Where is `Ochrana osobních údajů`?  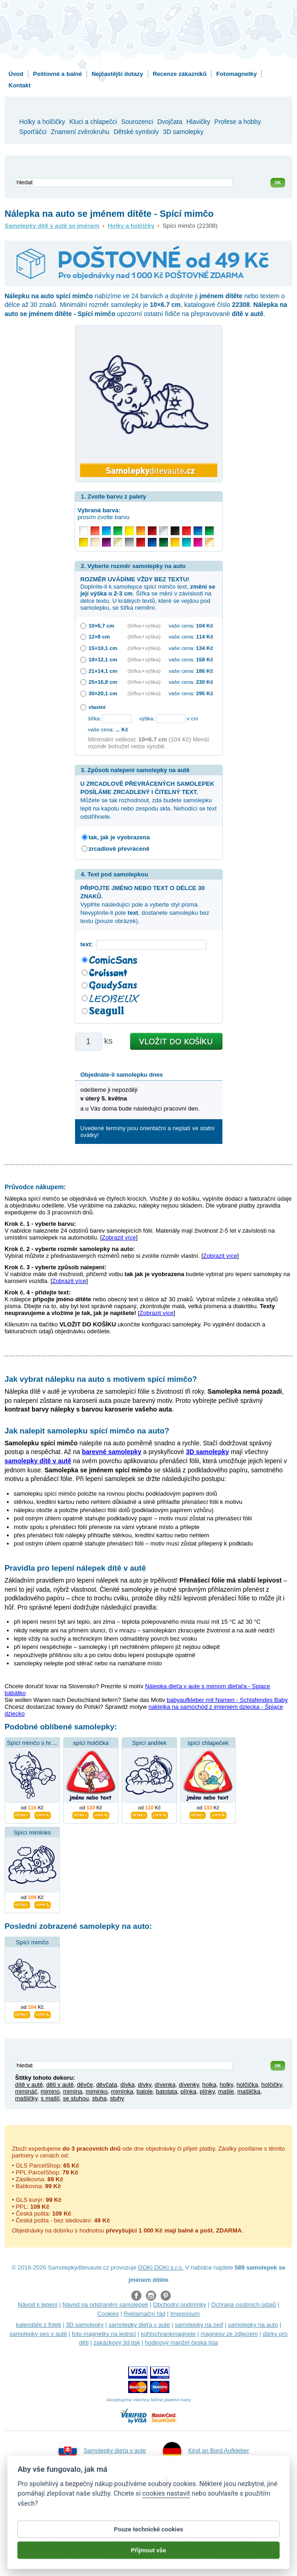
Ochrana osobních údajů is located at coordinates (243, 2304).